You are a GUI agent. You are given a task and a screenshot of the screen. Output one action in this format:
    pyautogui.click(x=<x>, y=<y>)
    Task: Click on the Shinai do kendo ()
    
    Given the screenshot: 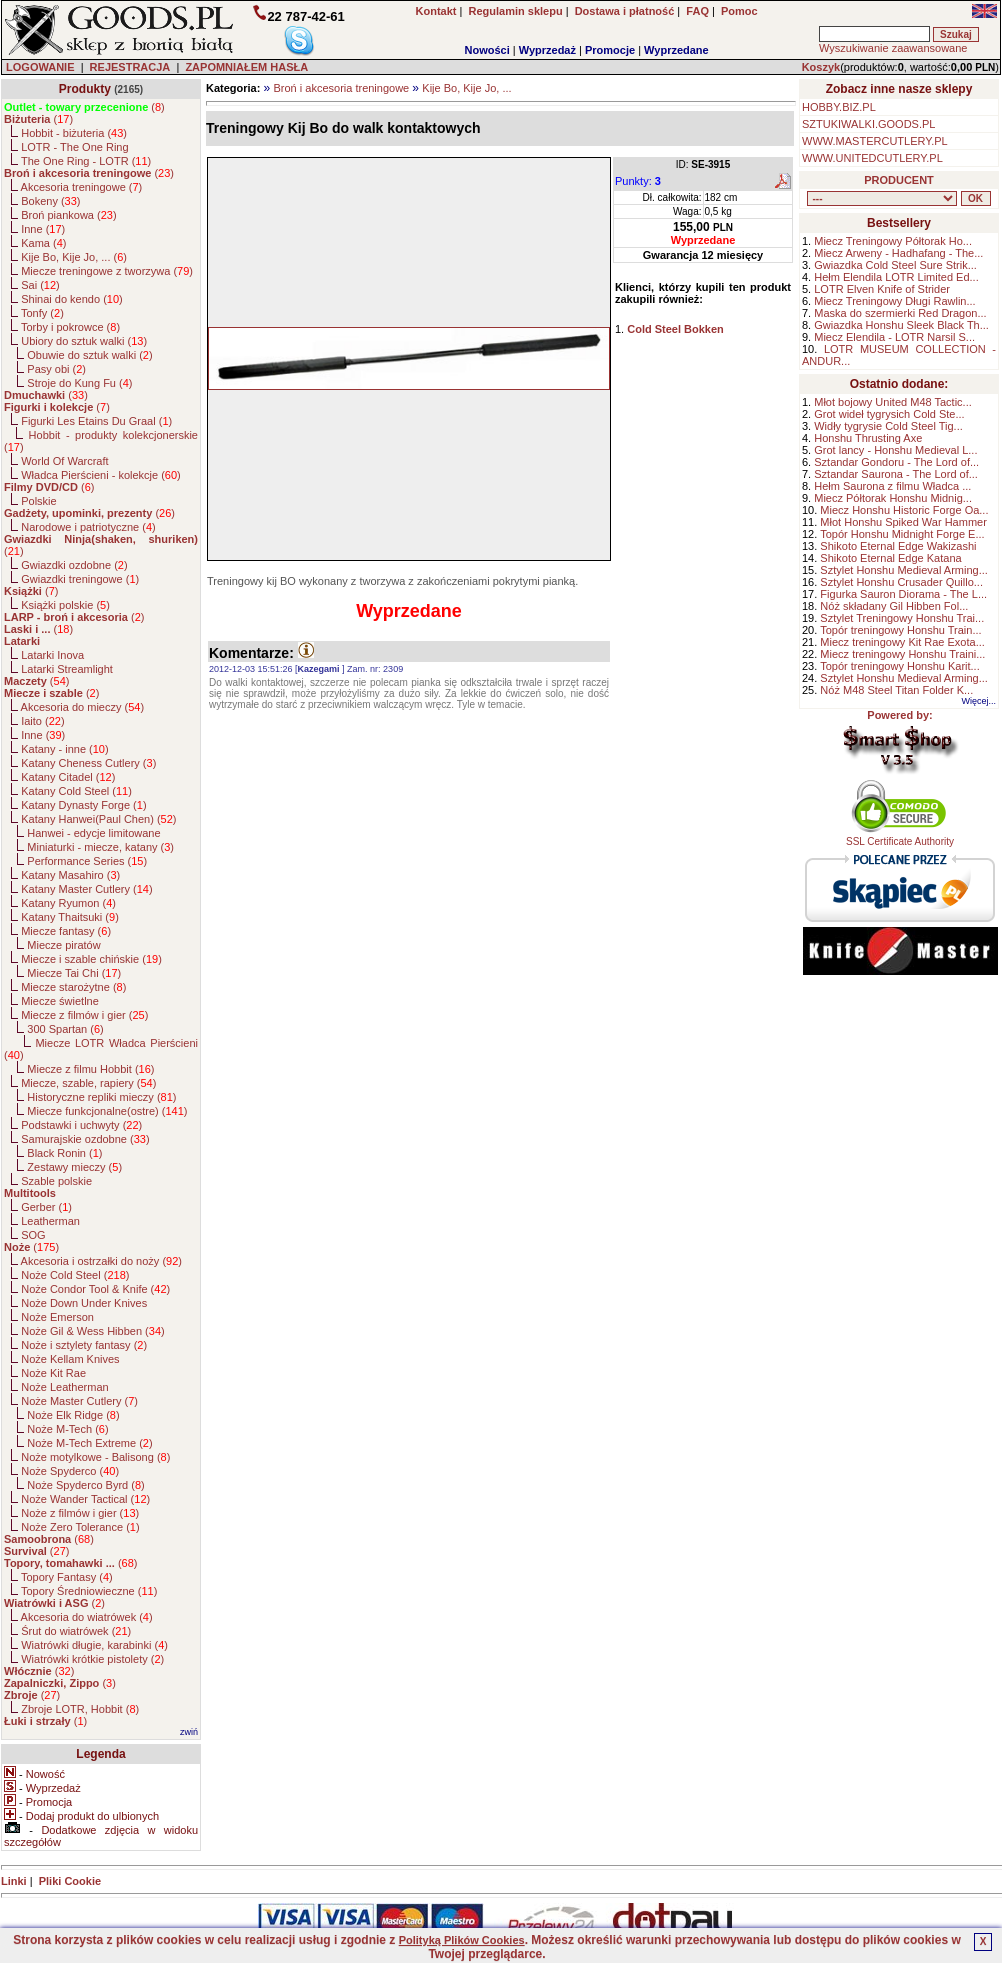 What is the action you would take?
    pyautogui.click(x=72, y=299)
    